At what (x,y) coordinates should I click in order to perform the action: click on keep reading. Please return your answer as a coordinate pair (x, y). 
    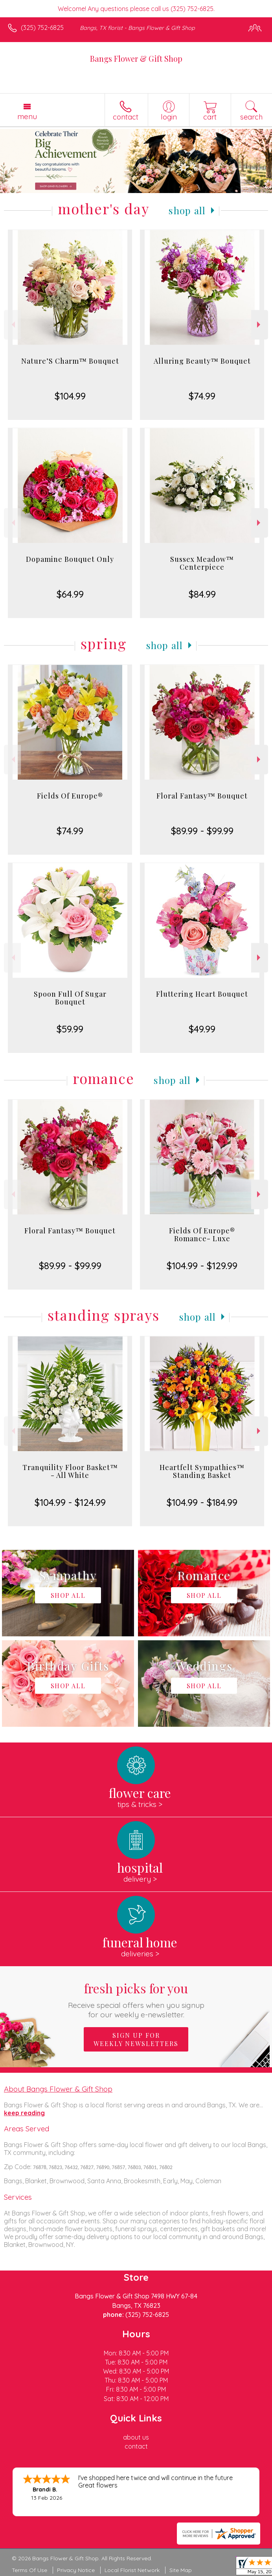
    Looking at the image, I should click on (24, 2113).